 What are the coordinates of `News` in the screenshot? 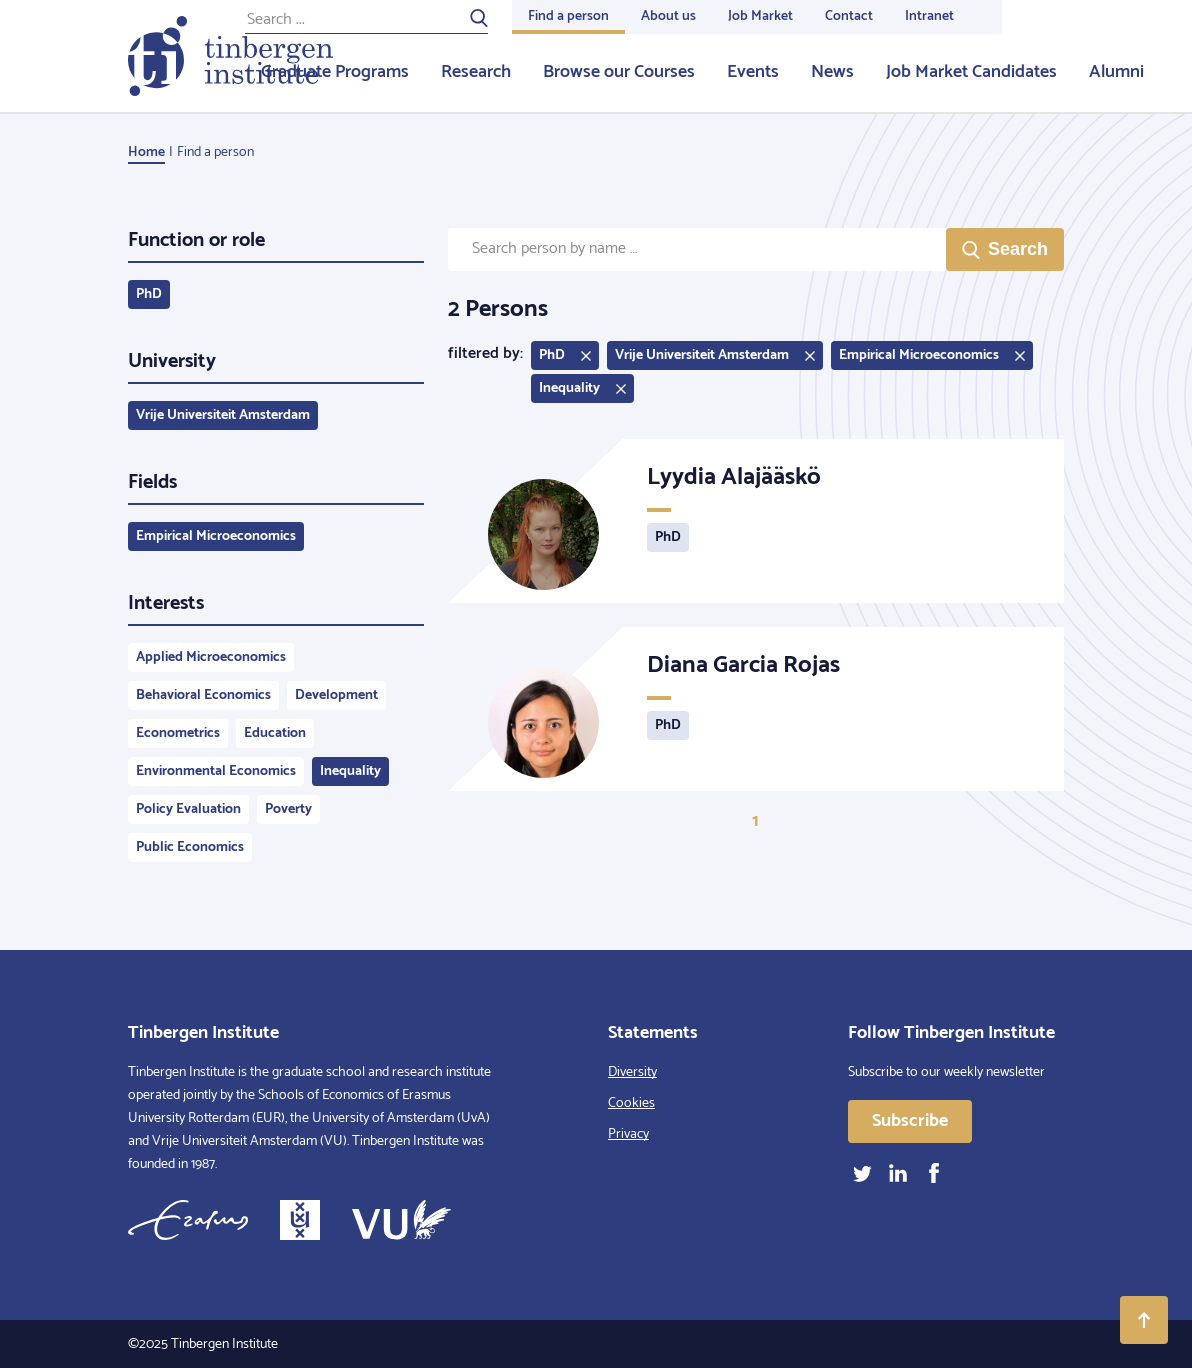 It's located at (832, 72).